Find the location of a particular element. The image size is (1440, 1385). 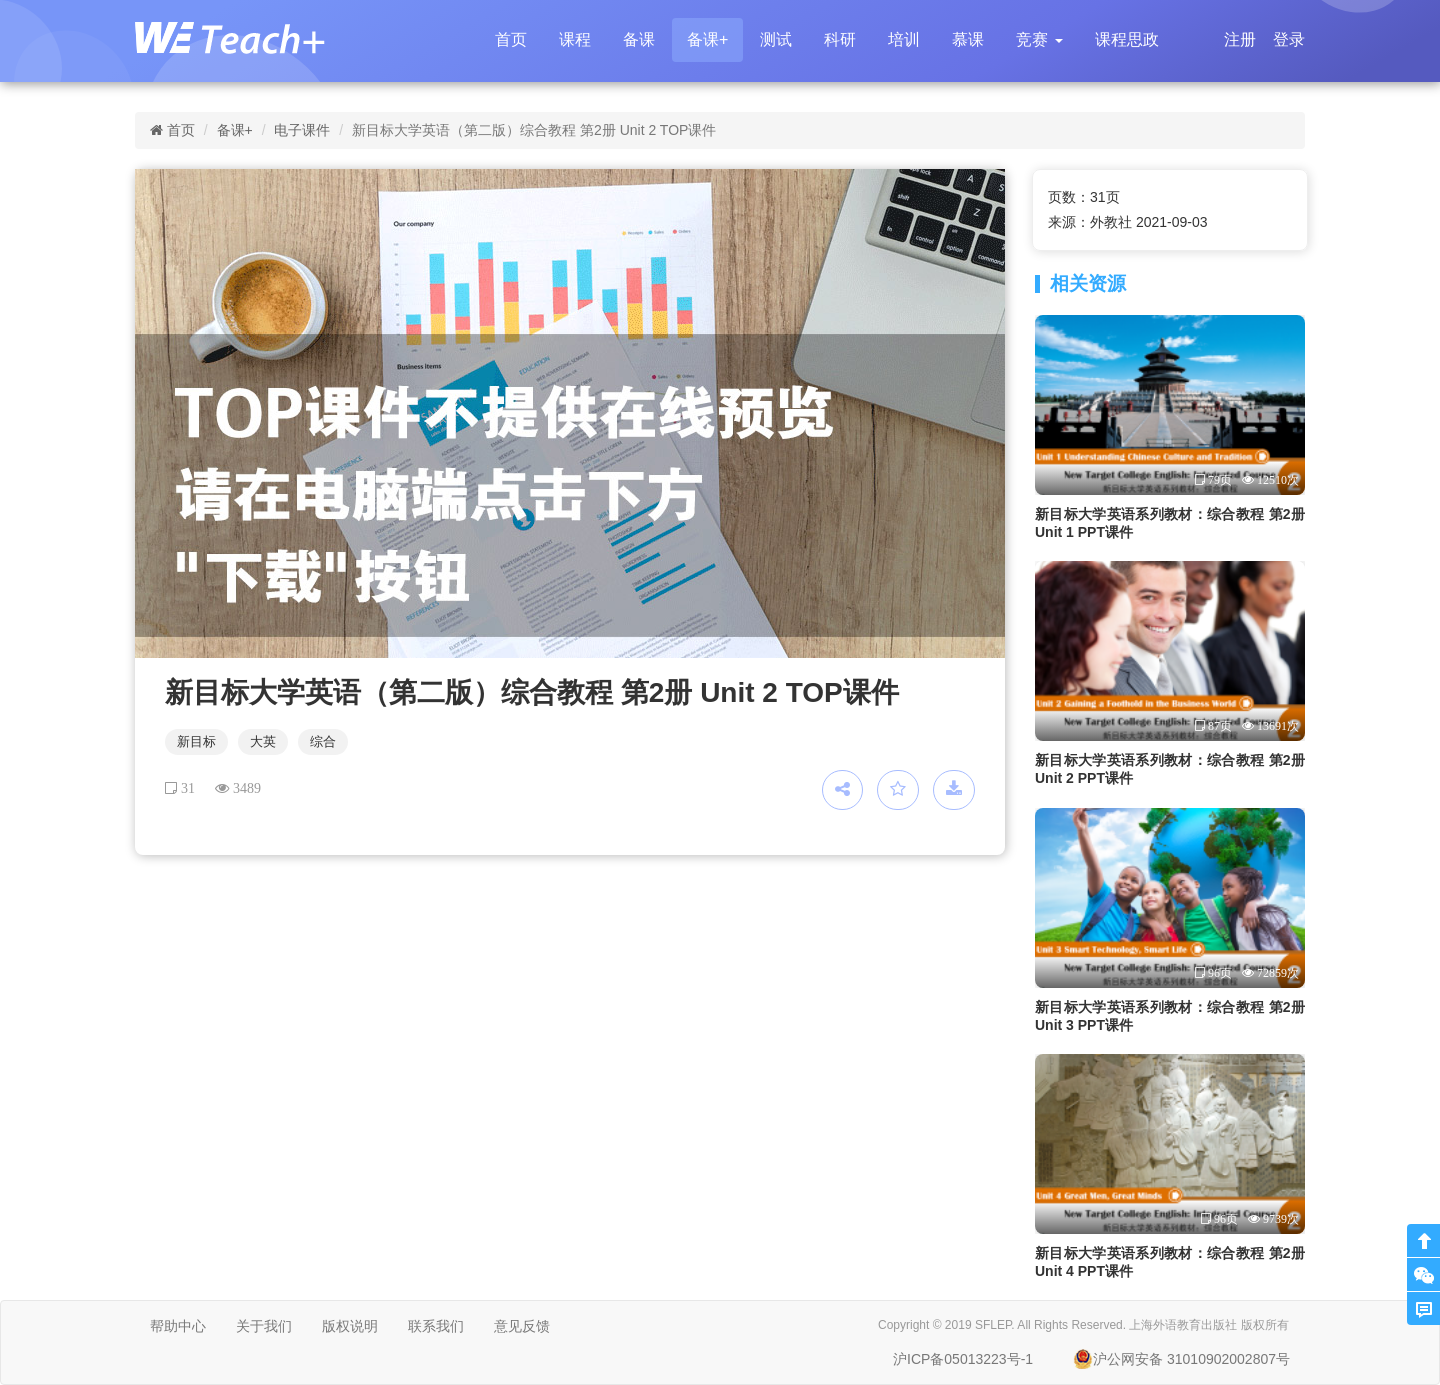

大英 is located at coordinates (263, 741).